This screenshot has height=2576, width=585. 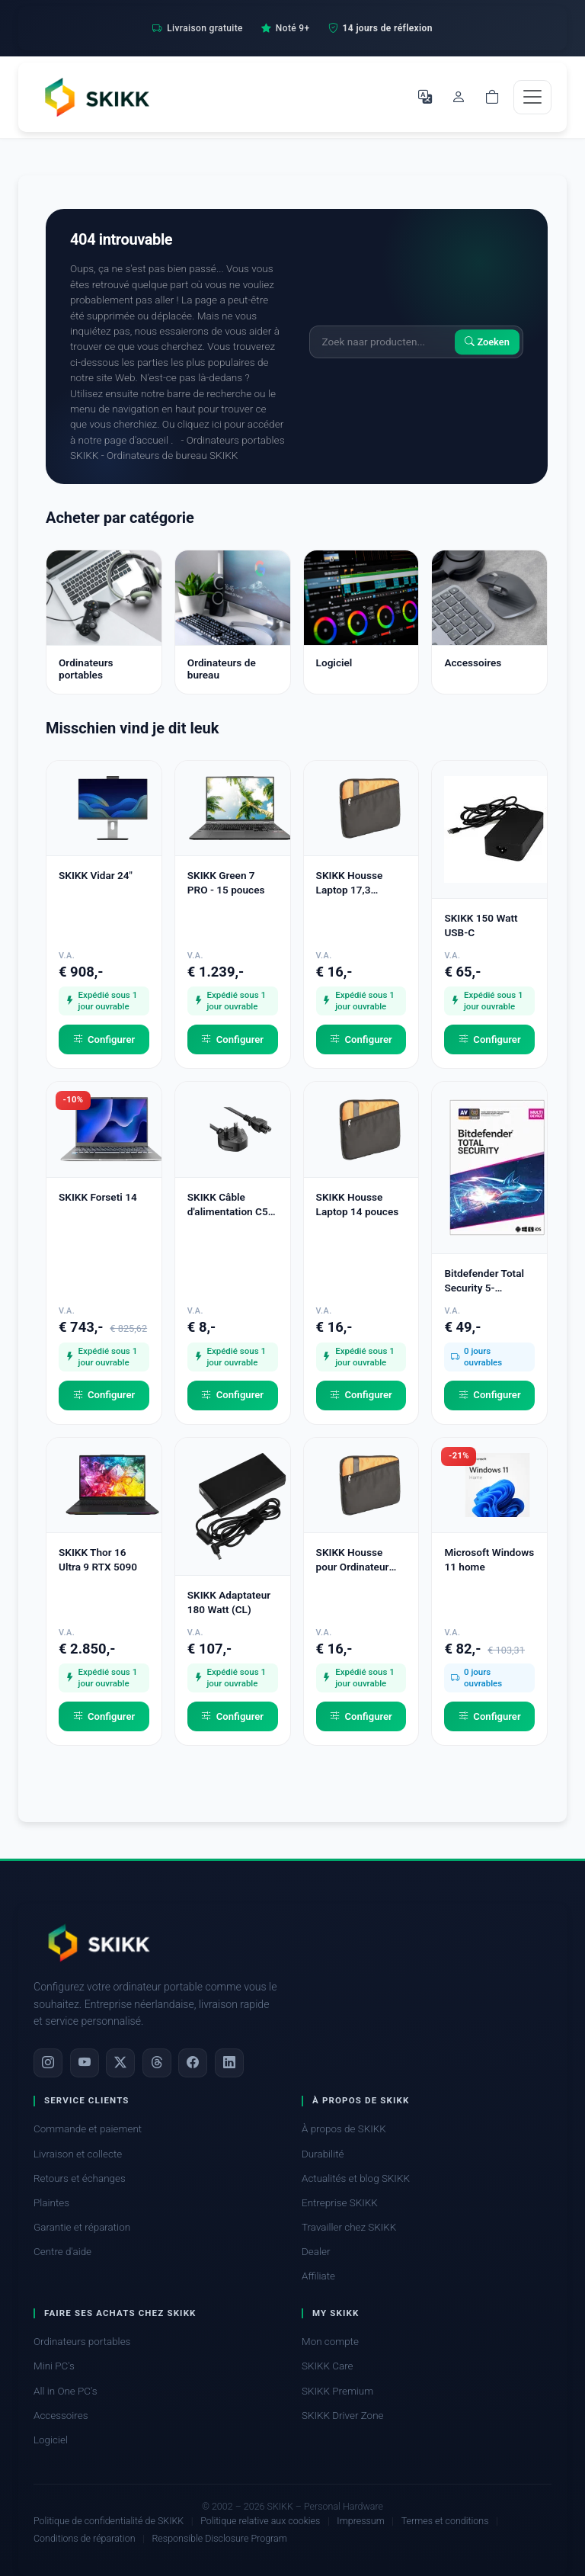 What do you see at coordinates (445, 2520) in the screenshot?
I see `Termes et conditions` at bounding box center [445, 2520].